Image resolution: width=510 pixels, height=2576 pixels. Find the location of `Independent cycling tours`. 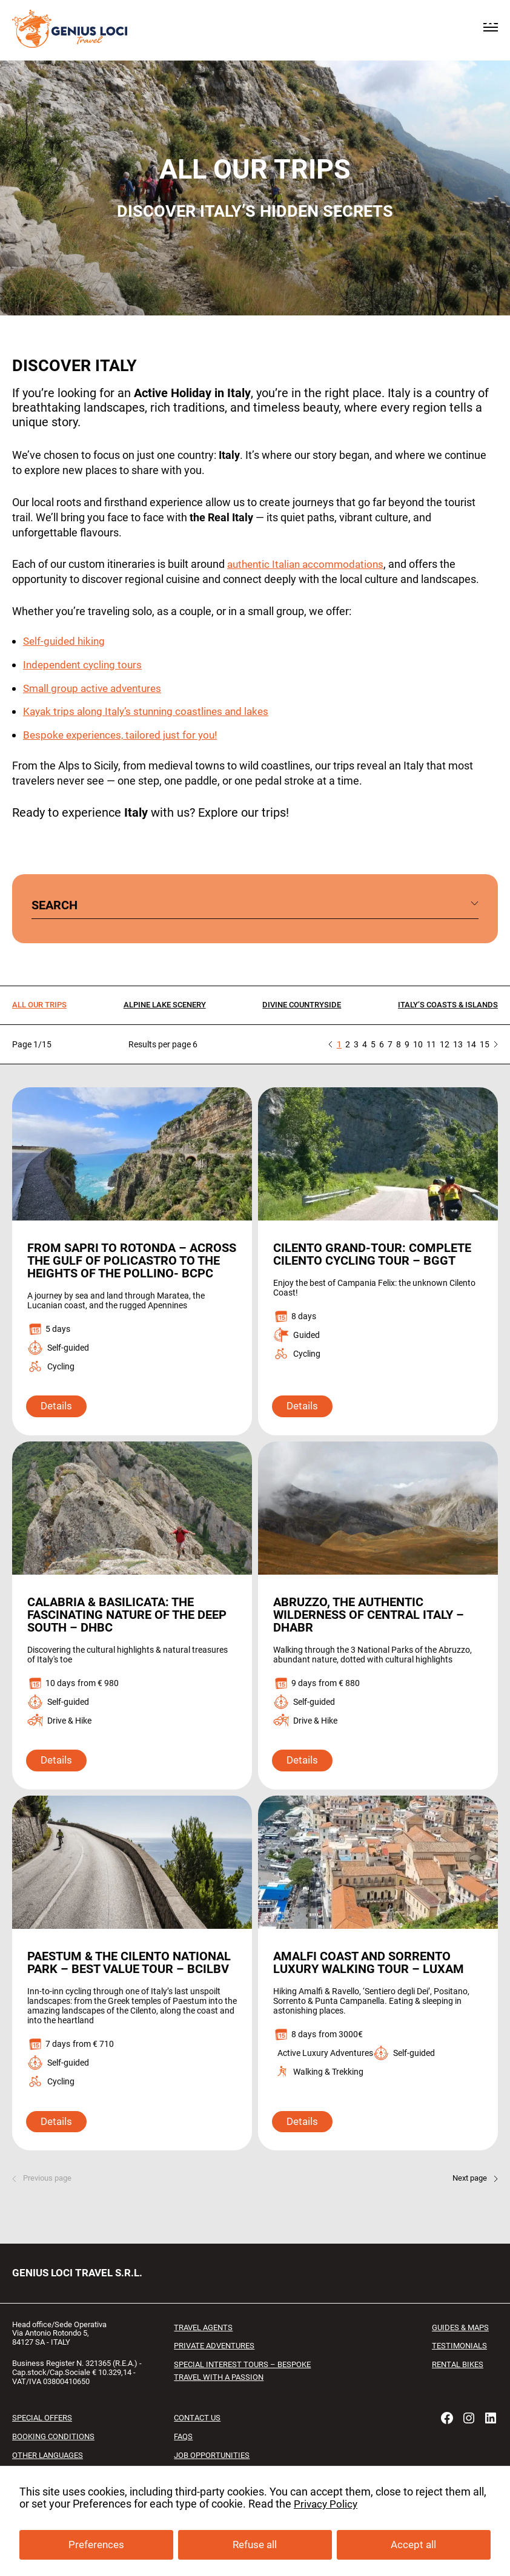

Independent cycling tours is located at coordinates (85, 663).